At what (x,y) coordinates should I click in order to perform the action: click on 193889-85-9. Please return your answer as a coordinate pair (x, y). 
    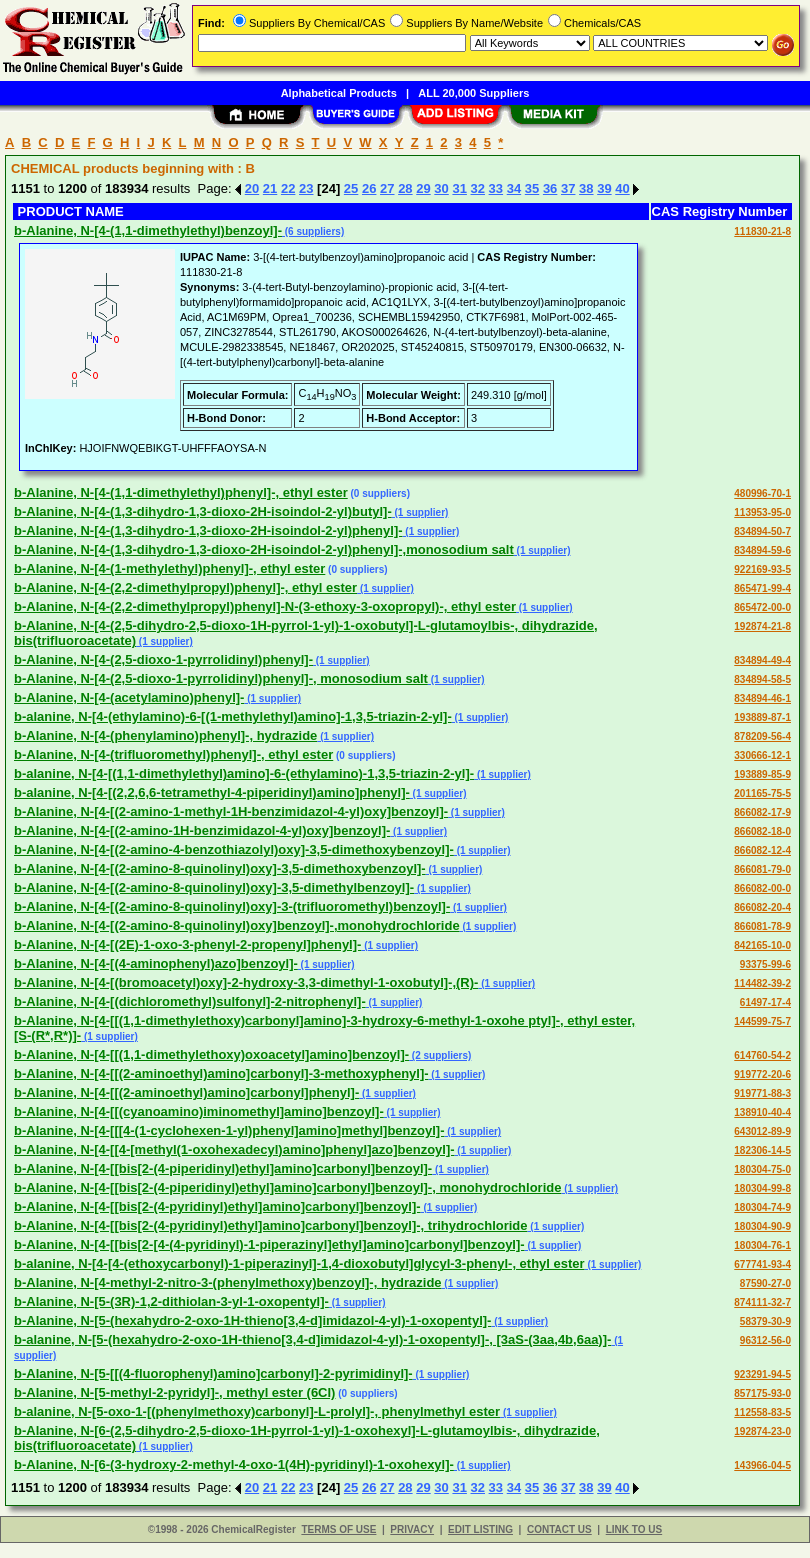
    Looking at the image, I should click on (762, 774).